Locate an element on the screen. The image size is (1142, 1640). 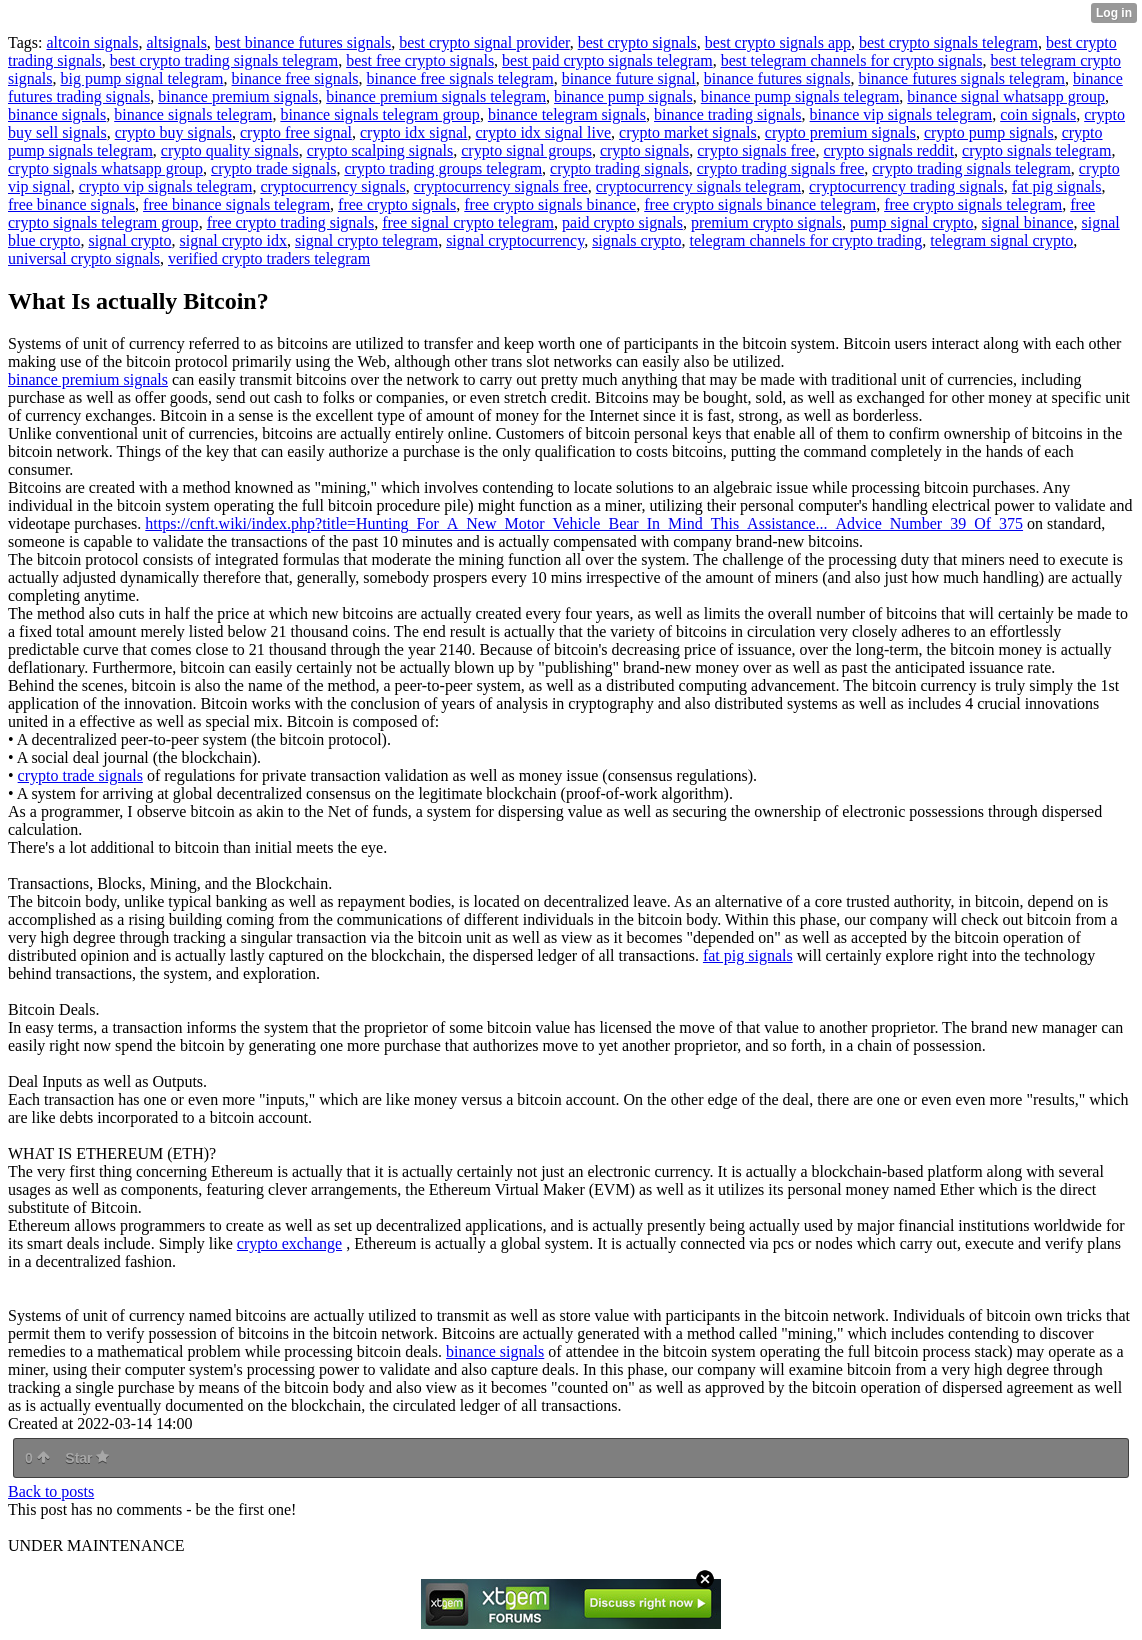
Star is located at coordinates (87, 1458).